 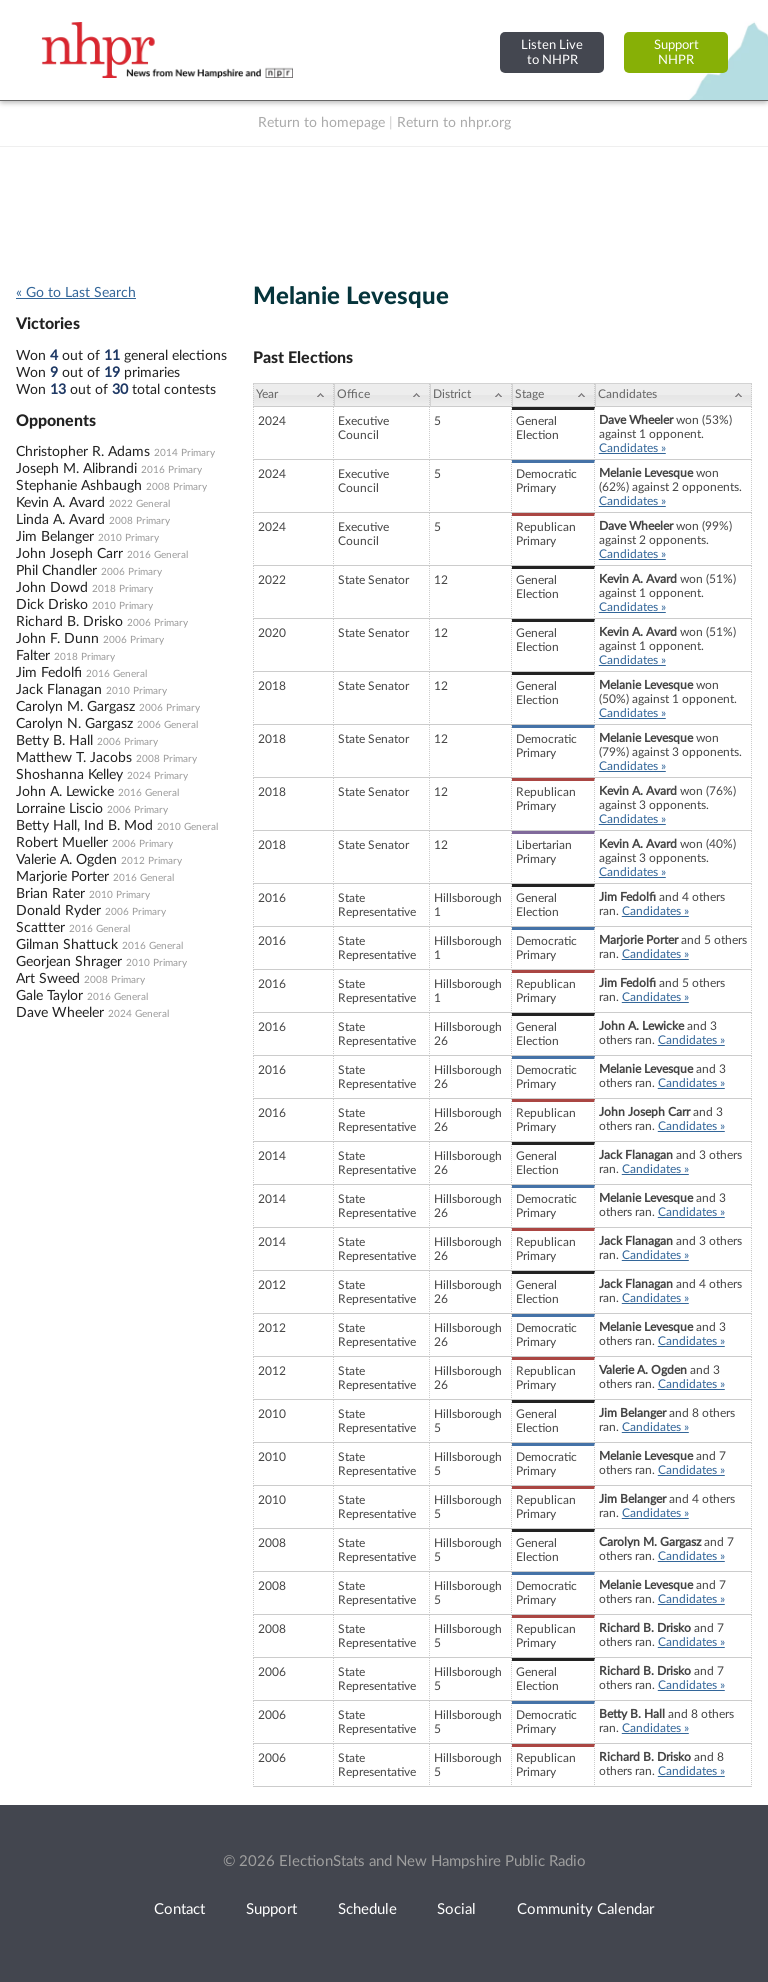 What do you see at coordinates (60, 1013) in the screenshot?
I see `Dave Wheeler` at bounding box center [60, 1013].